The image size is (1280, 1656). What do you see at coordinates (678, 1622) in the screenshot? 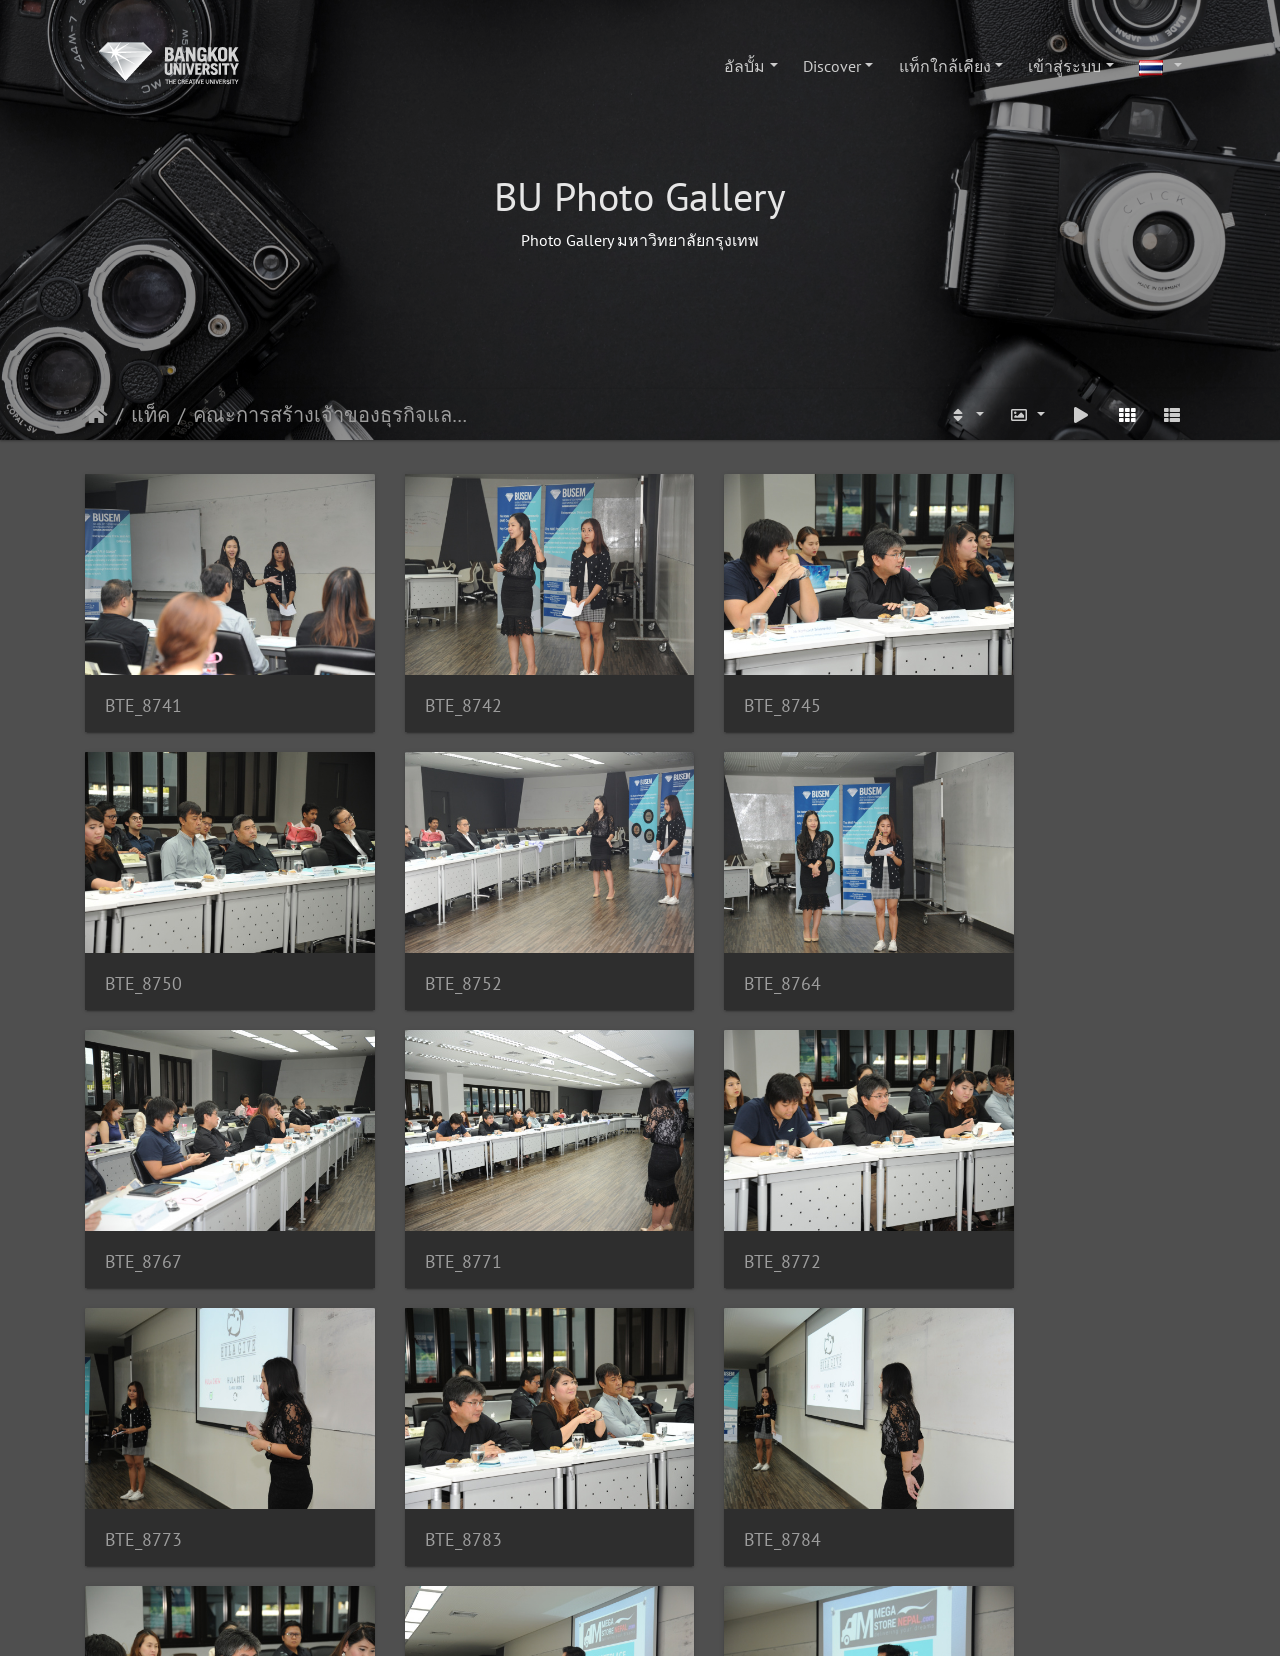
I see `Piwigo` at bounding box center [678, 1622].